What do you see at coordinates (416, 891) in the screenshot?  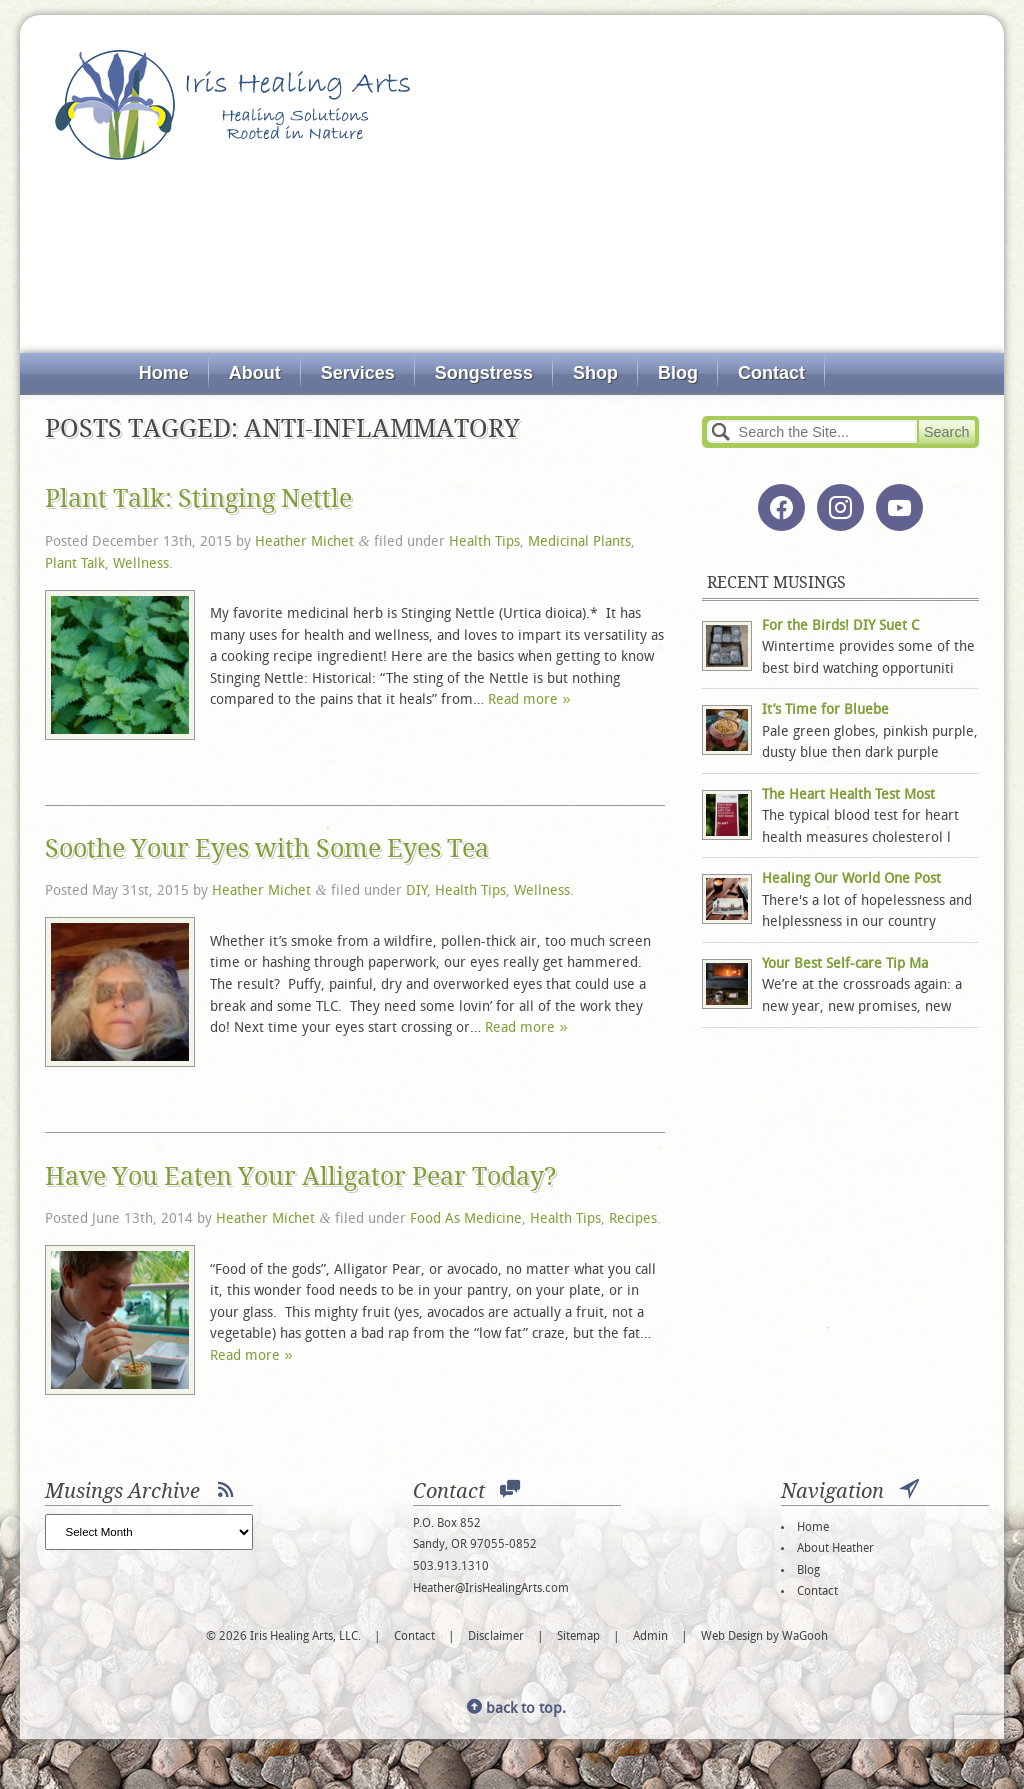 I see `DIY` at bounding box center [416, 891].